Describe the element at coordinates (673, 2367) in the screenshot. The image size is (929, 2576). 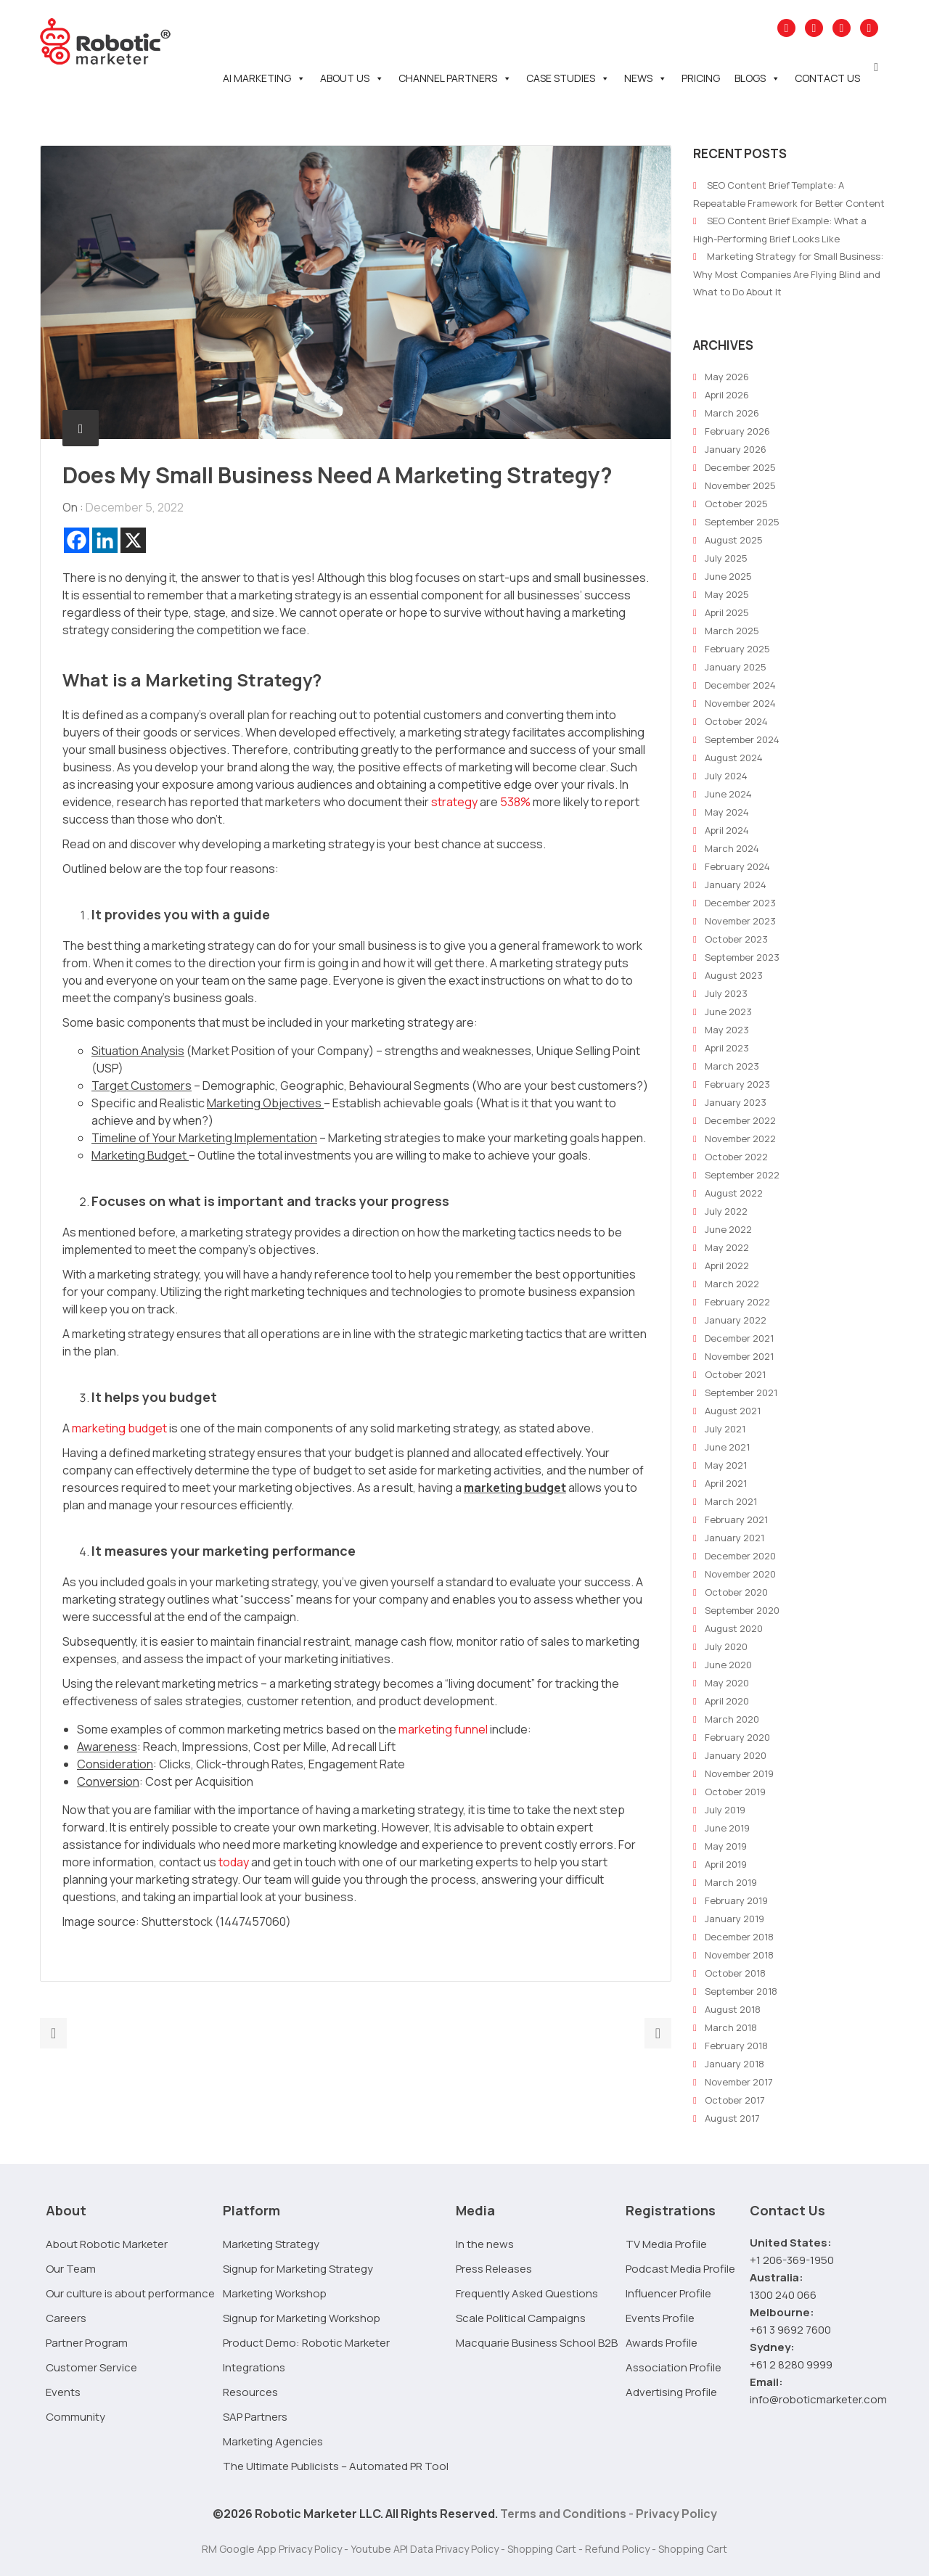
I see `Association Profile` at that location.